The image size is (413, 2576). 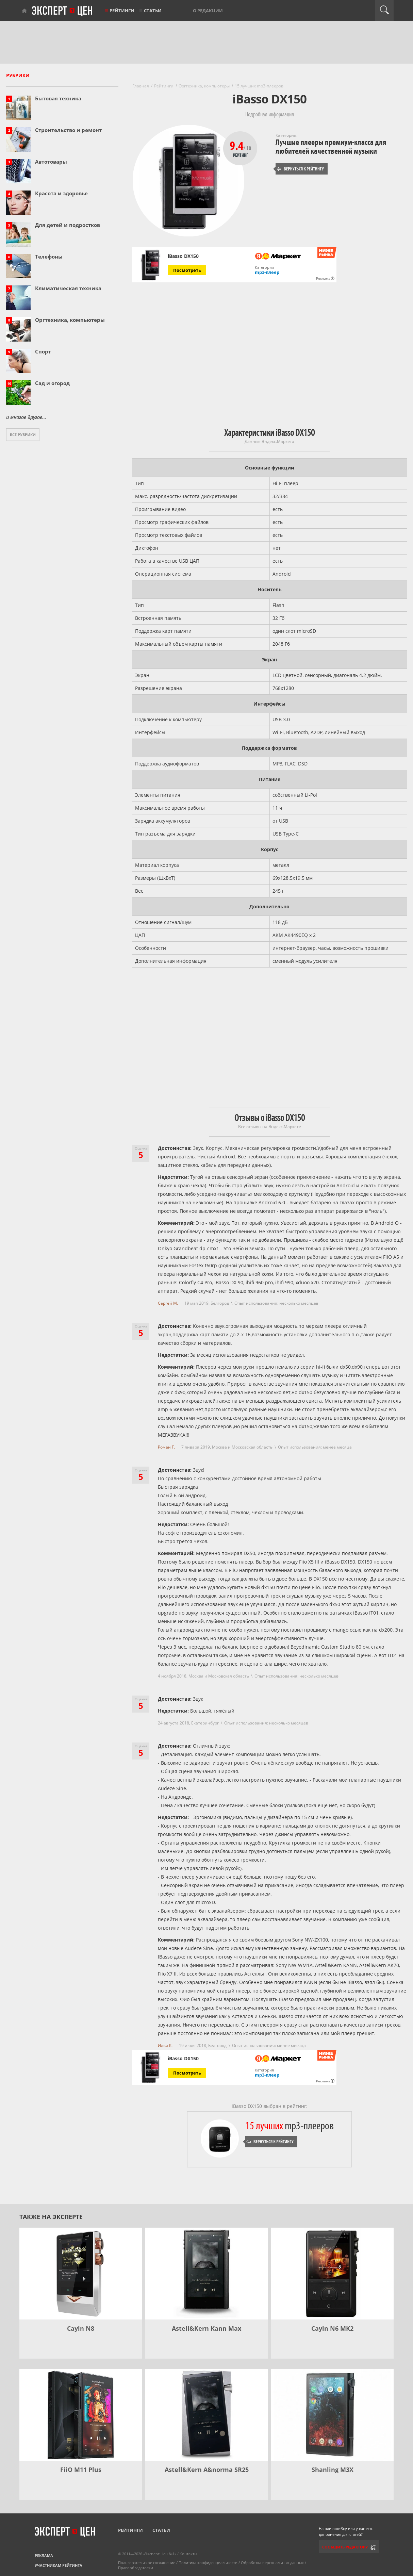 What do you see at coordinates (206, 2415) in the screenshot?
I see `[Astell&Kern A&norma SR25]` at bounding box center [206, 2415].